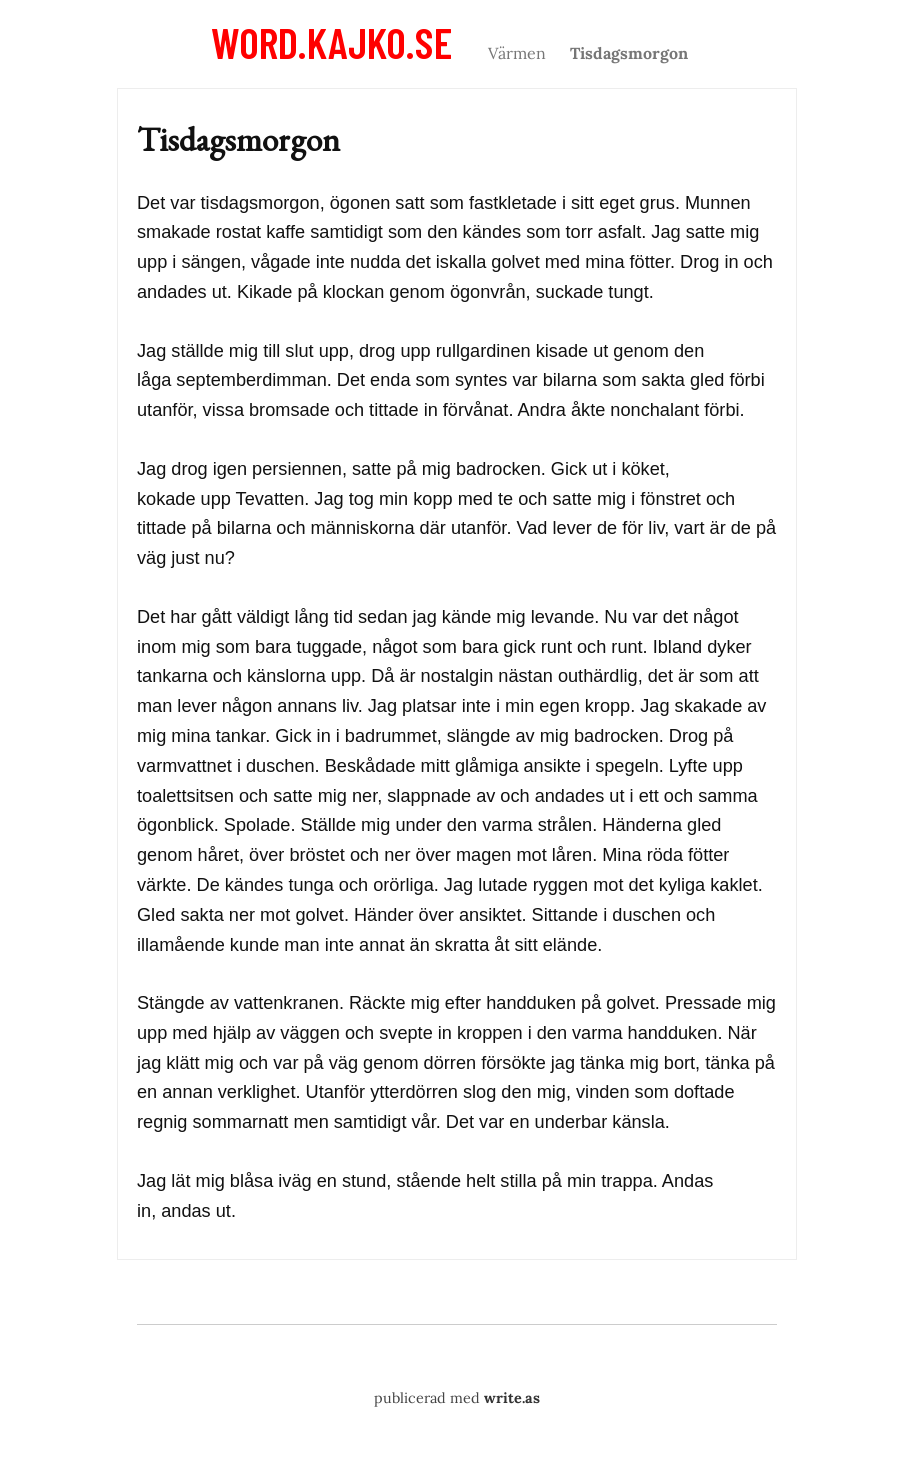 Image resolution: width=914 pixels, height=1471 pixels. I want to click on Tisdagsmorgon, so click(629, 53).